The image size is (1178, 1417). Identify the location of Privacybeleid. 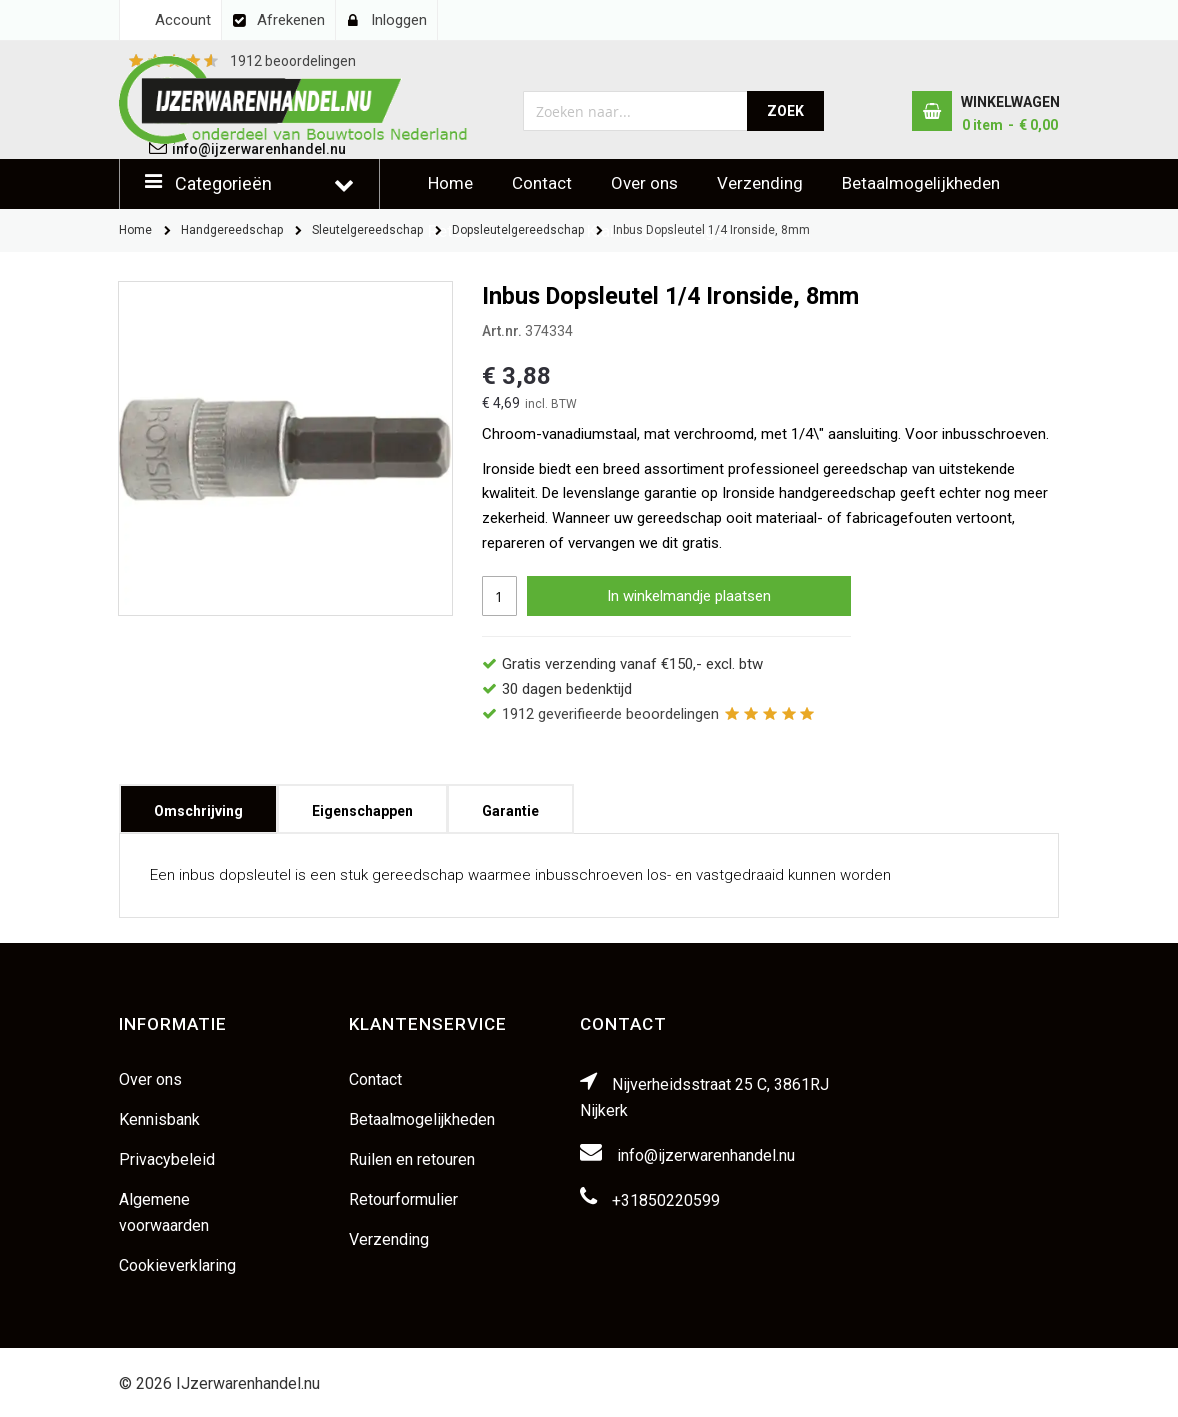
(167, 1159).